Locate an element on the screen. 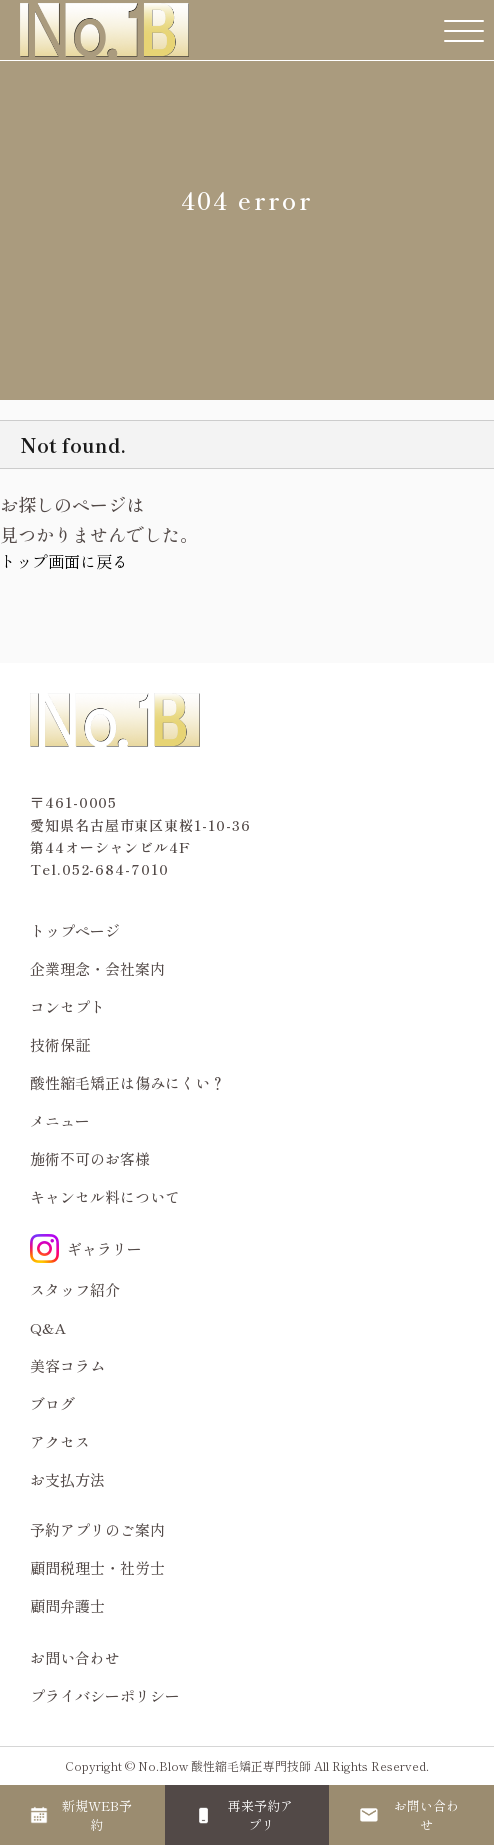 The image size is (494, 1845). ギャラリー is located at coordinates (86, 1248).